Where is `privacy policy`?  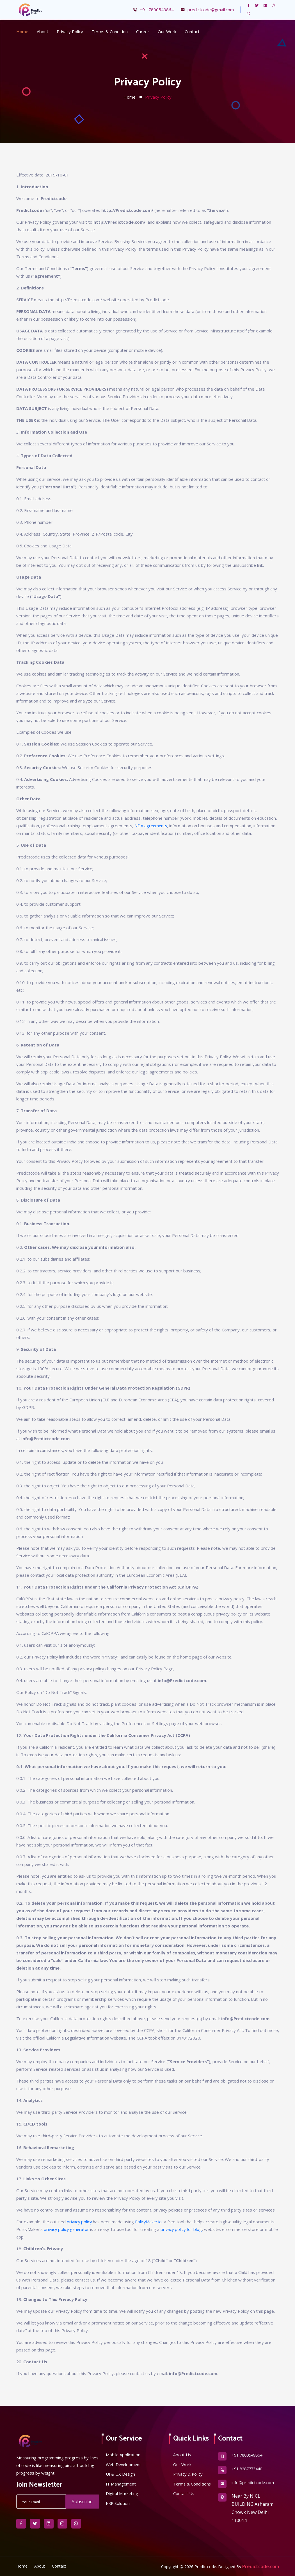
privacy policy is located at coordinates (80, 2221).